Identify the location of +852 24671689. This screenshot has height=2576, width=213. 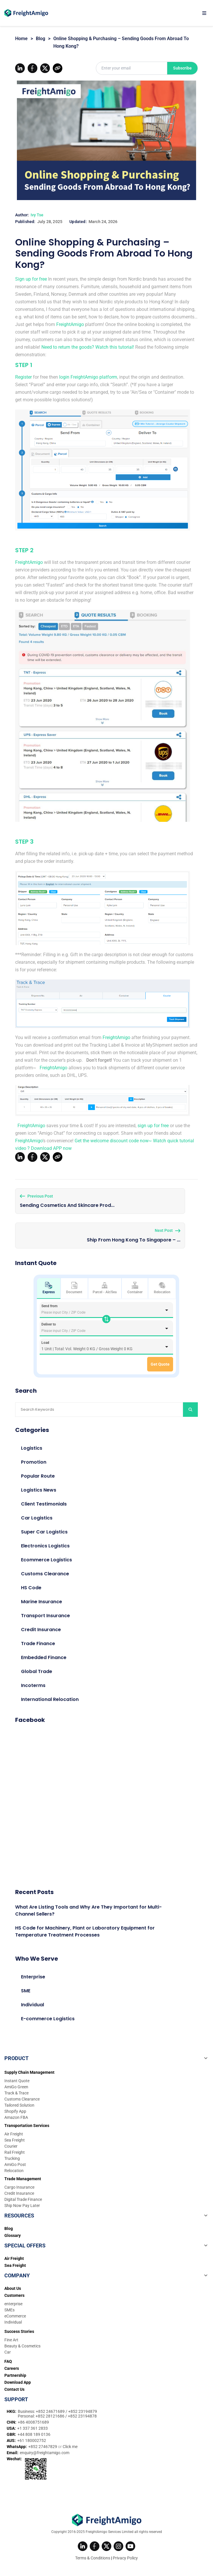
(51, 2411).